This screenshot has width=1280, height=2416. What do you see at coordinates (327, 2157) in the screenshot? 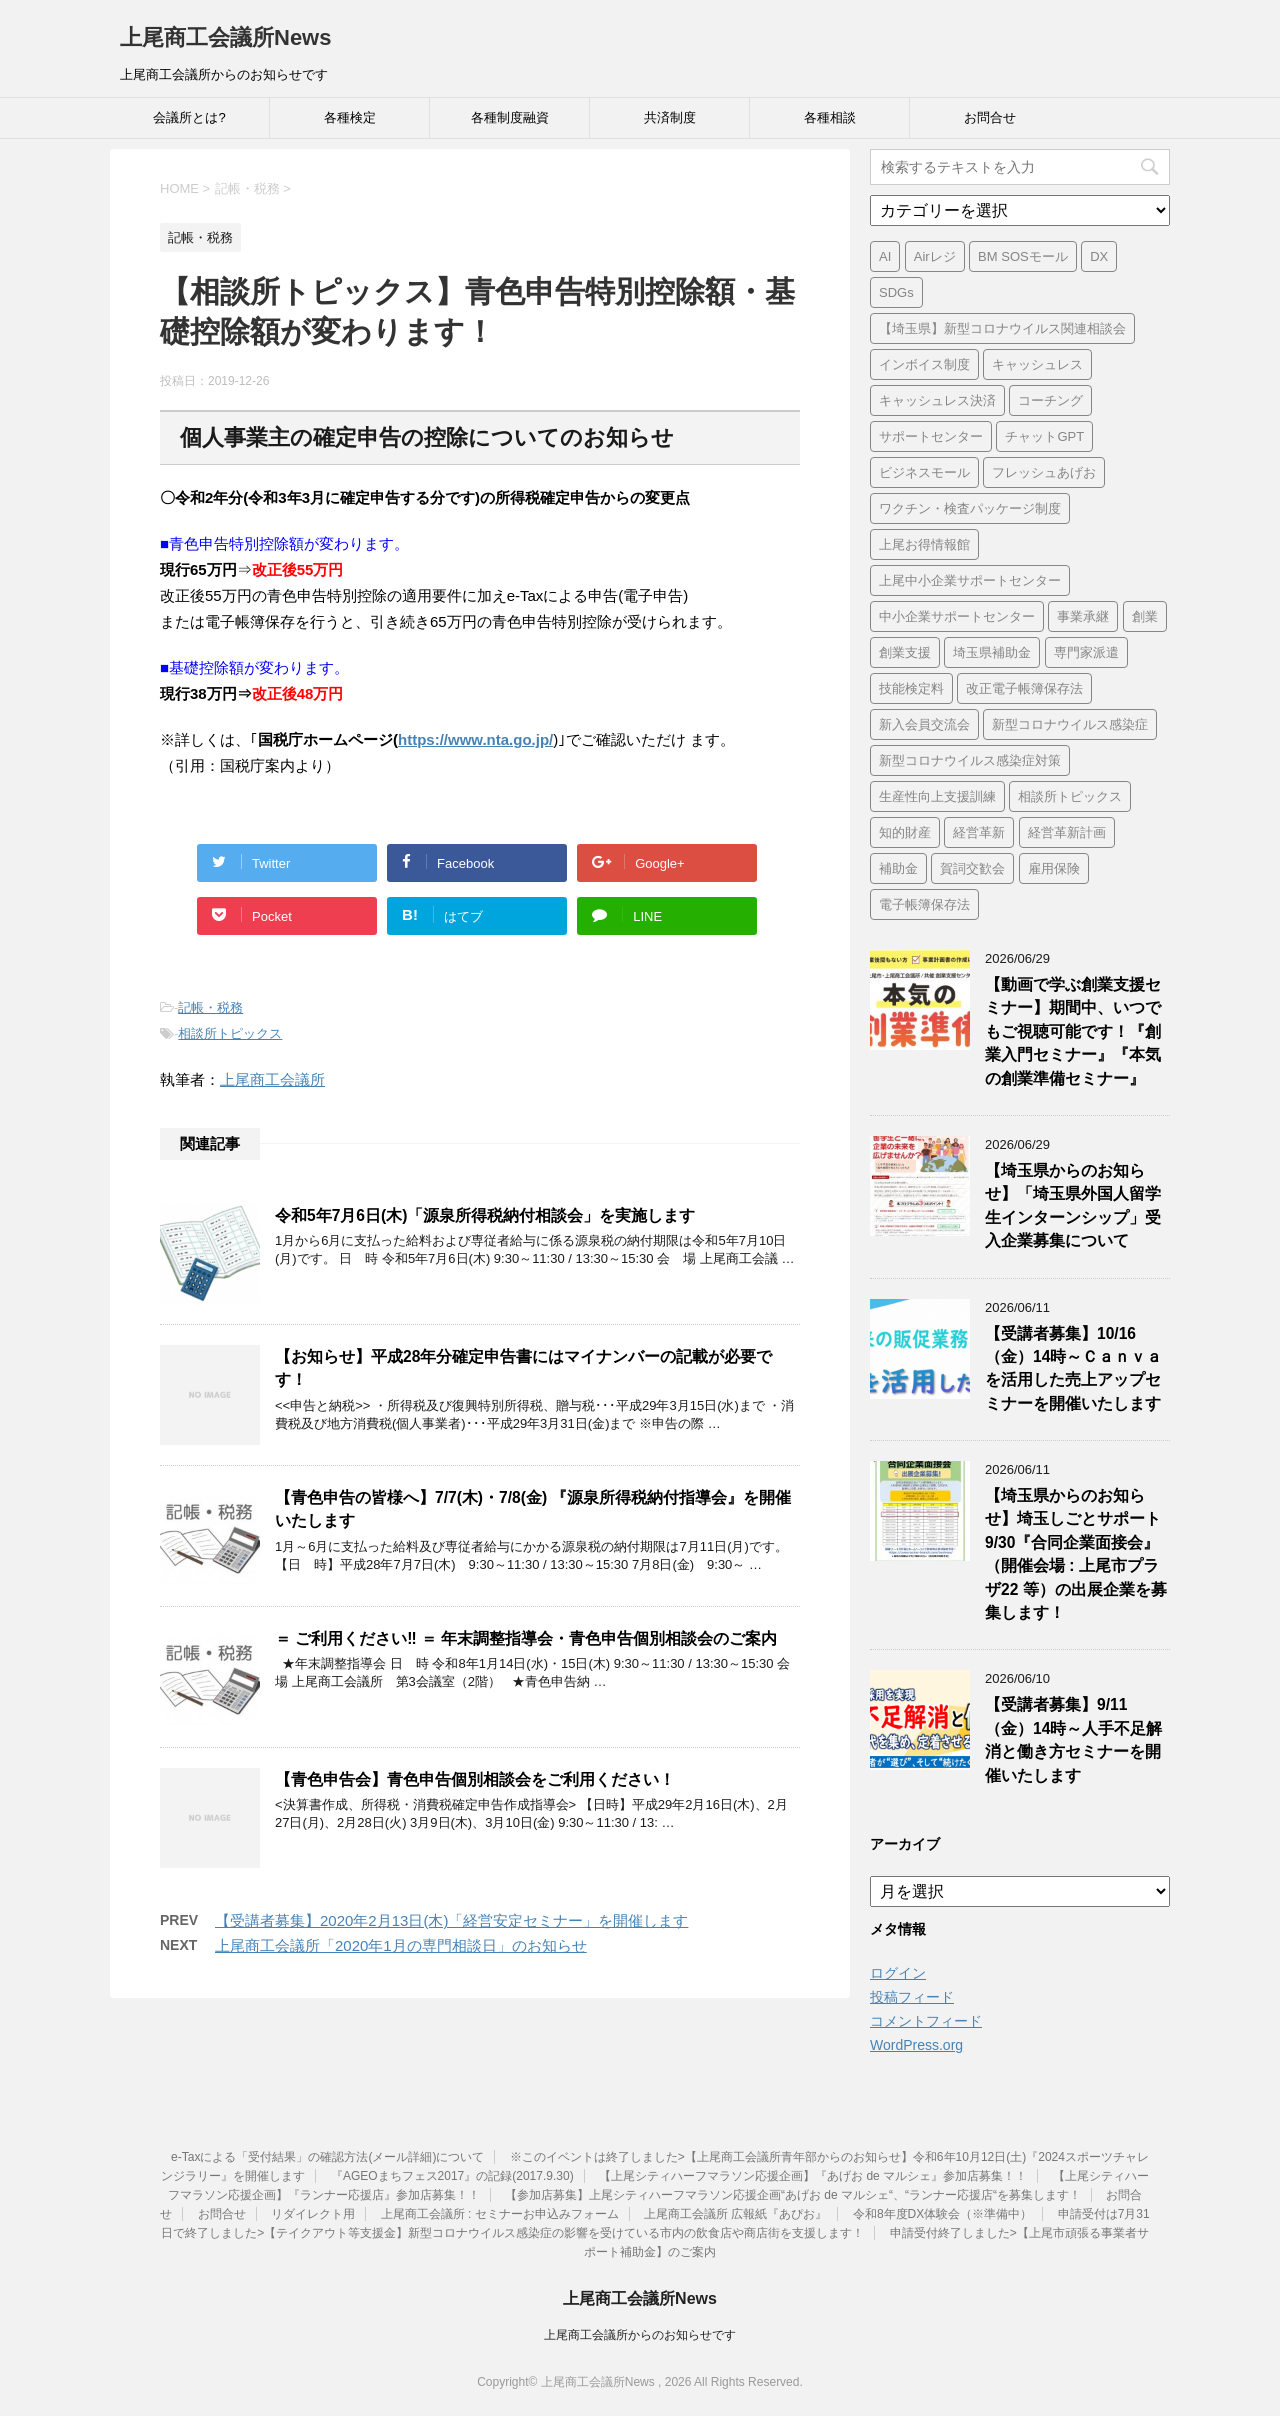
I see `e-Taxによる「受付結果」の確認方法(メール詳細)について` at bounding box center [327, 2157].